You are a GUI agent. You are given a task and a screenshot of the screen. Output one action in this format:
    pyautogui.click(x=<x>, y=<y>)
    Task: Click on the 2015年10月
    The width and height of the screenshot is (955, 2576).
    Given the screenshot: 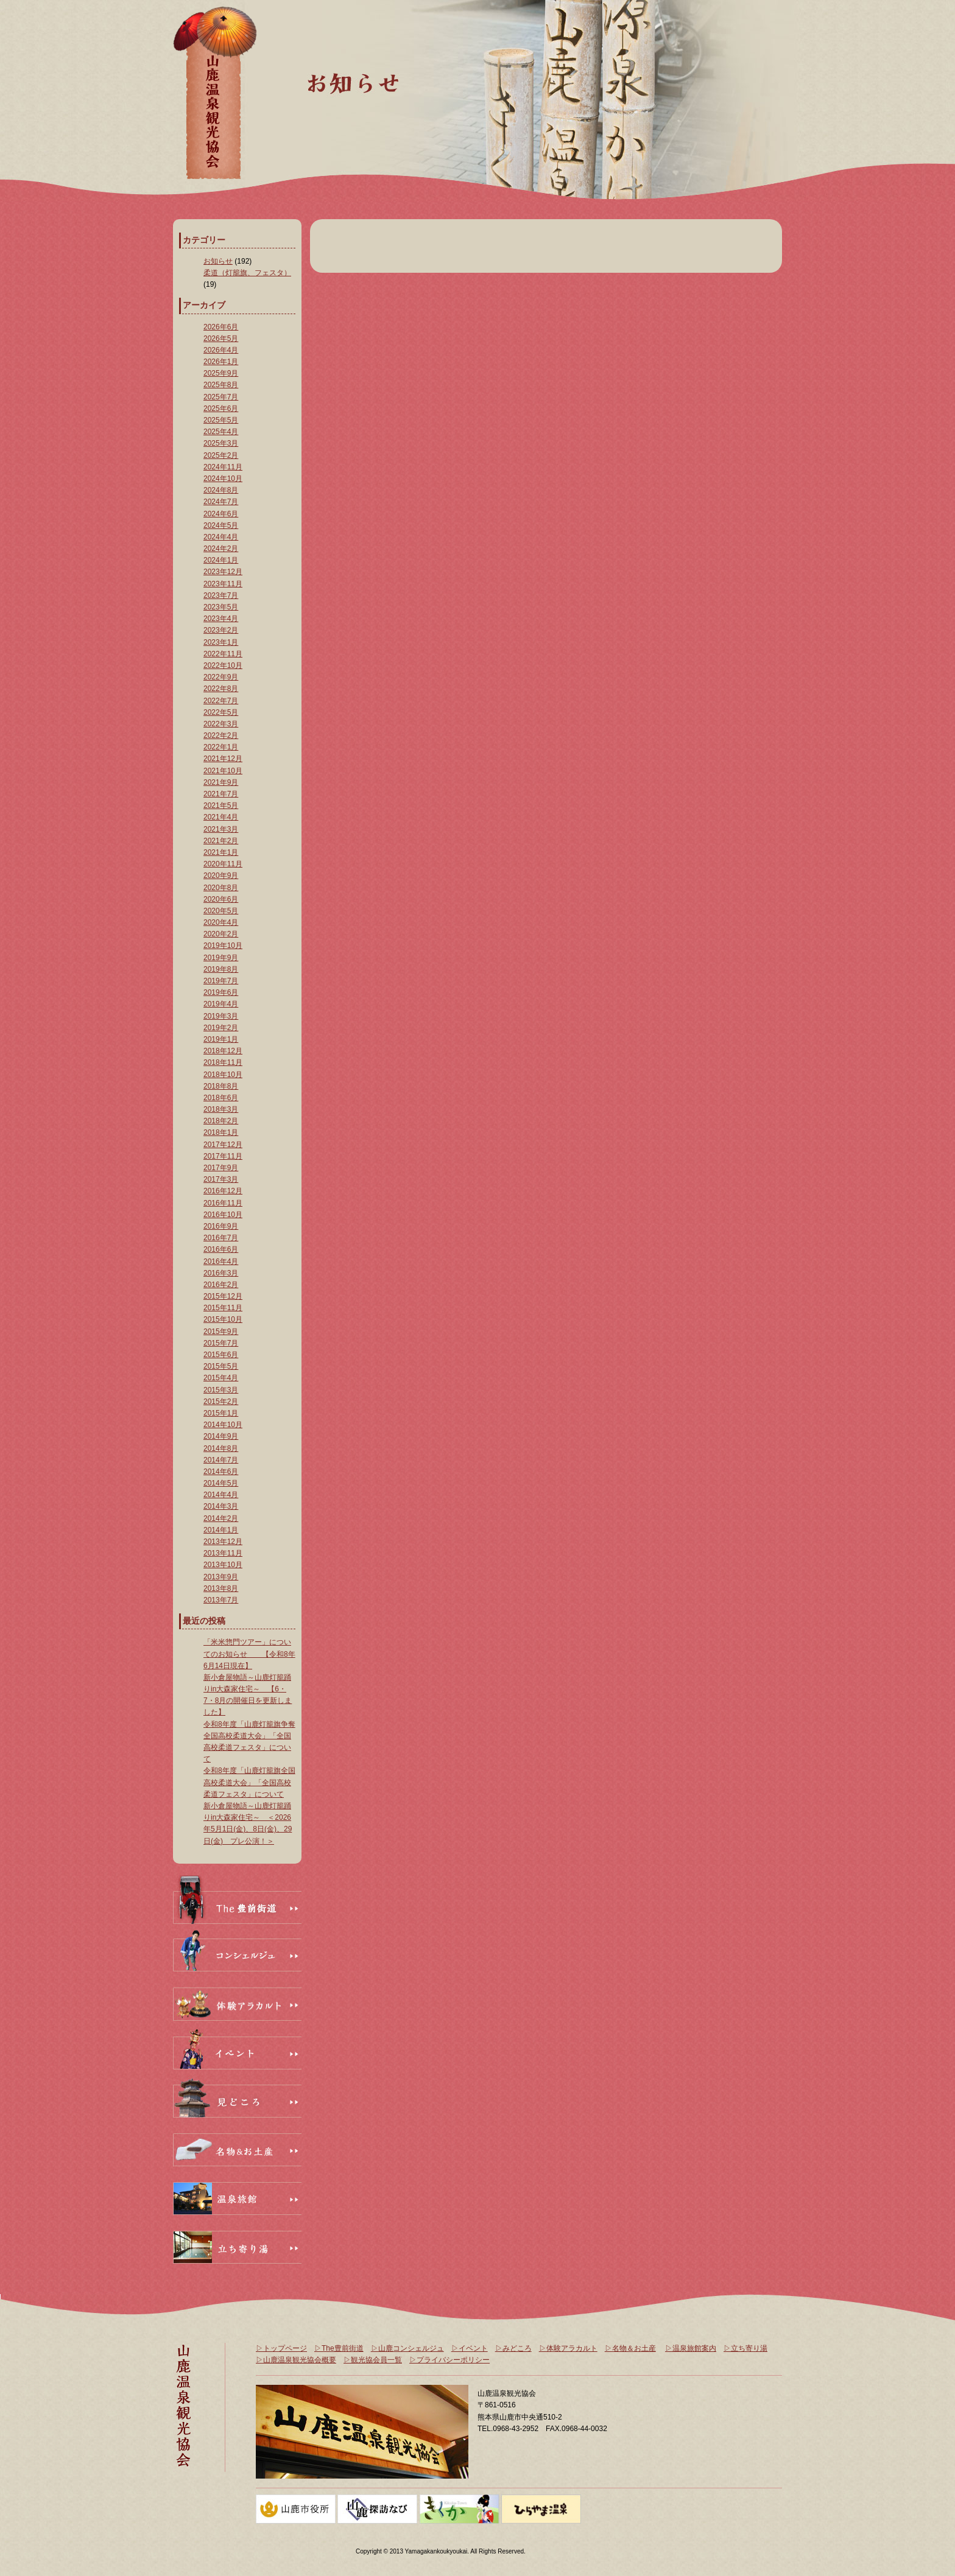 What is the action you would take?
    pyautogui.click(x=222, y=1319)
    